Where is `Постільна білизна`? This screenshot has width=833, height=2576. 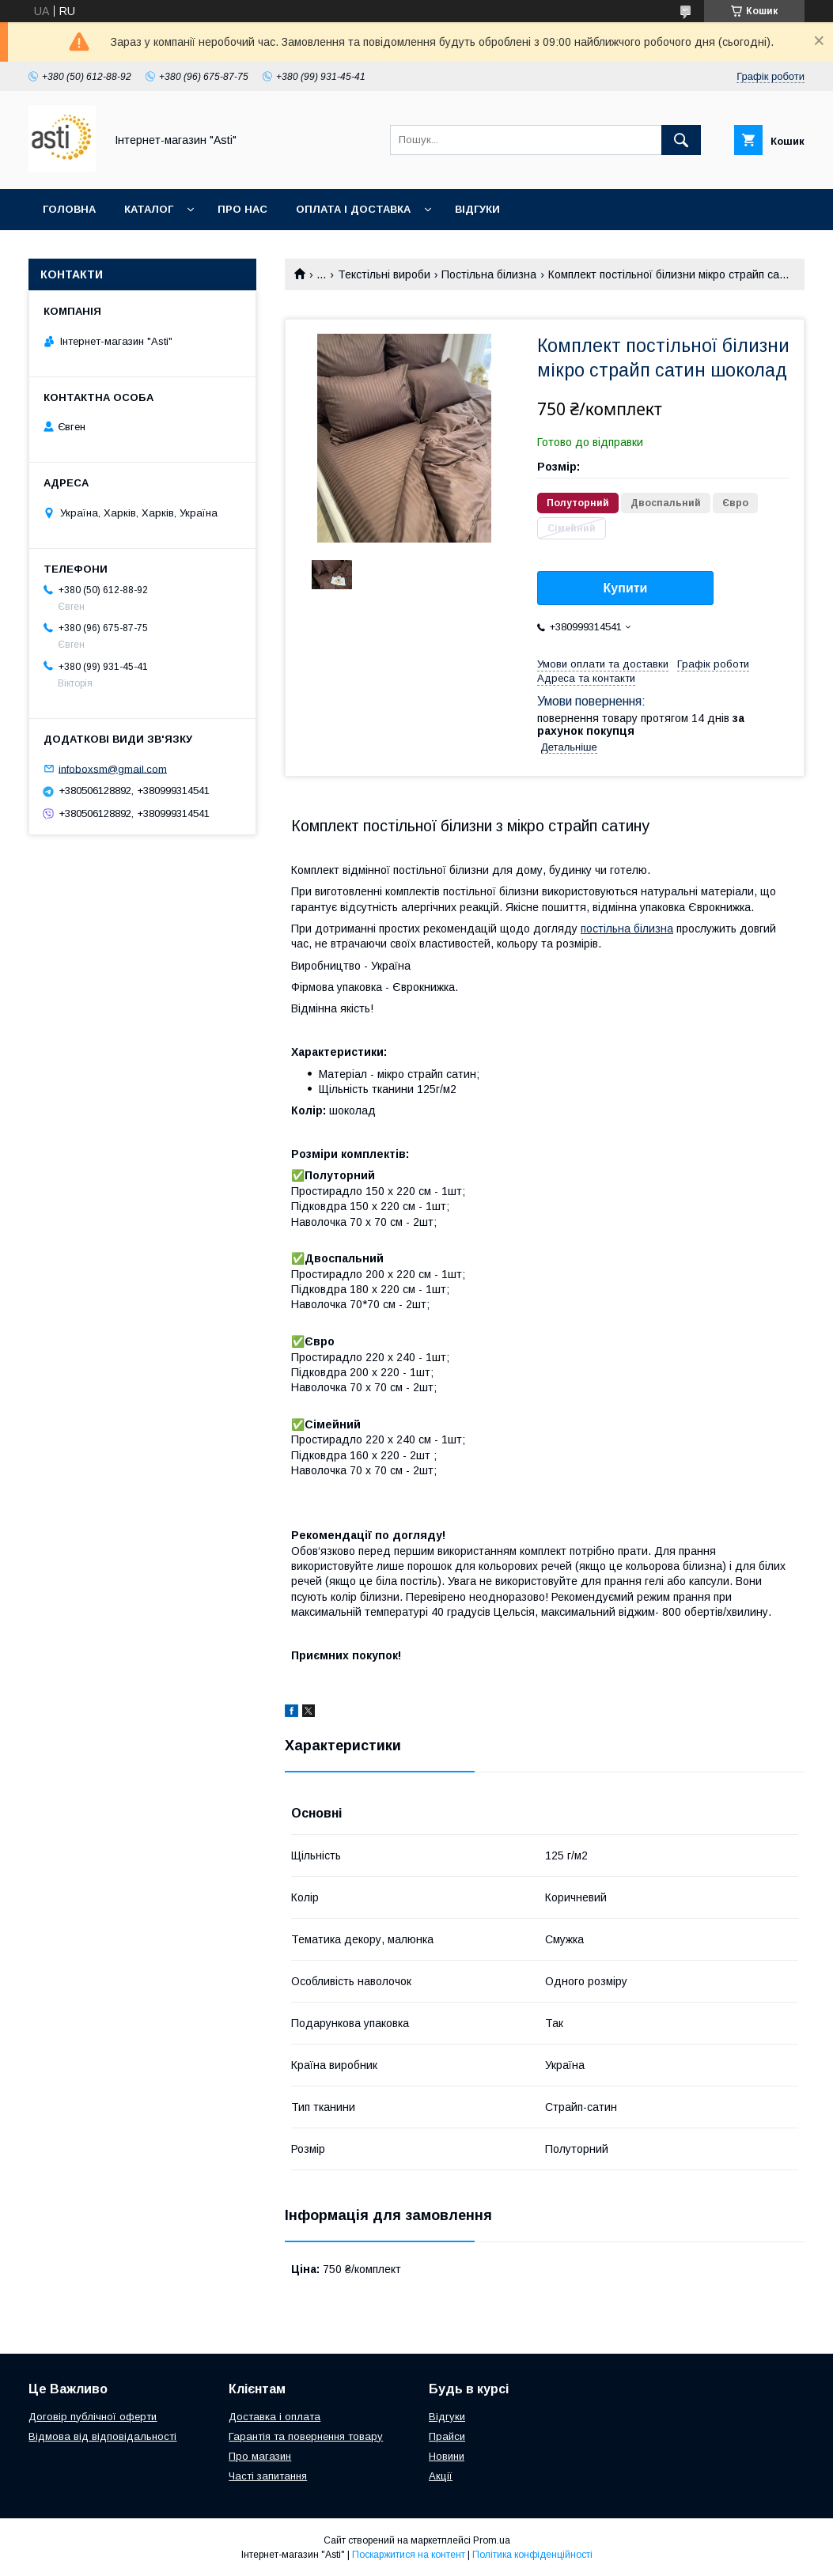 Постільна білизна is located at coordinates (488, 274).